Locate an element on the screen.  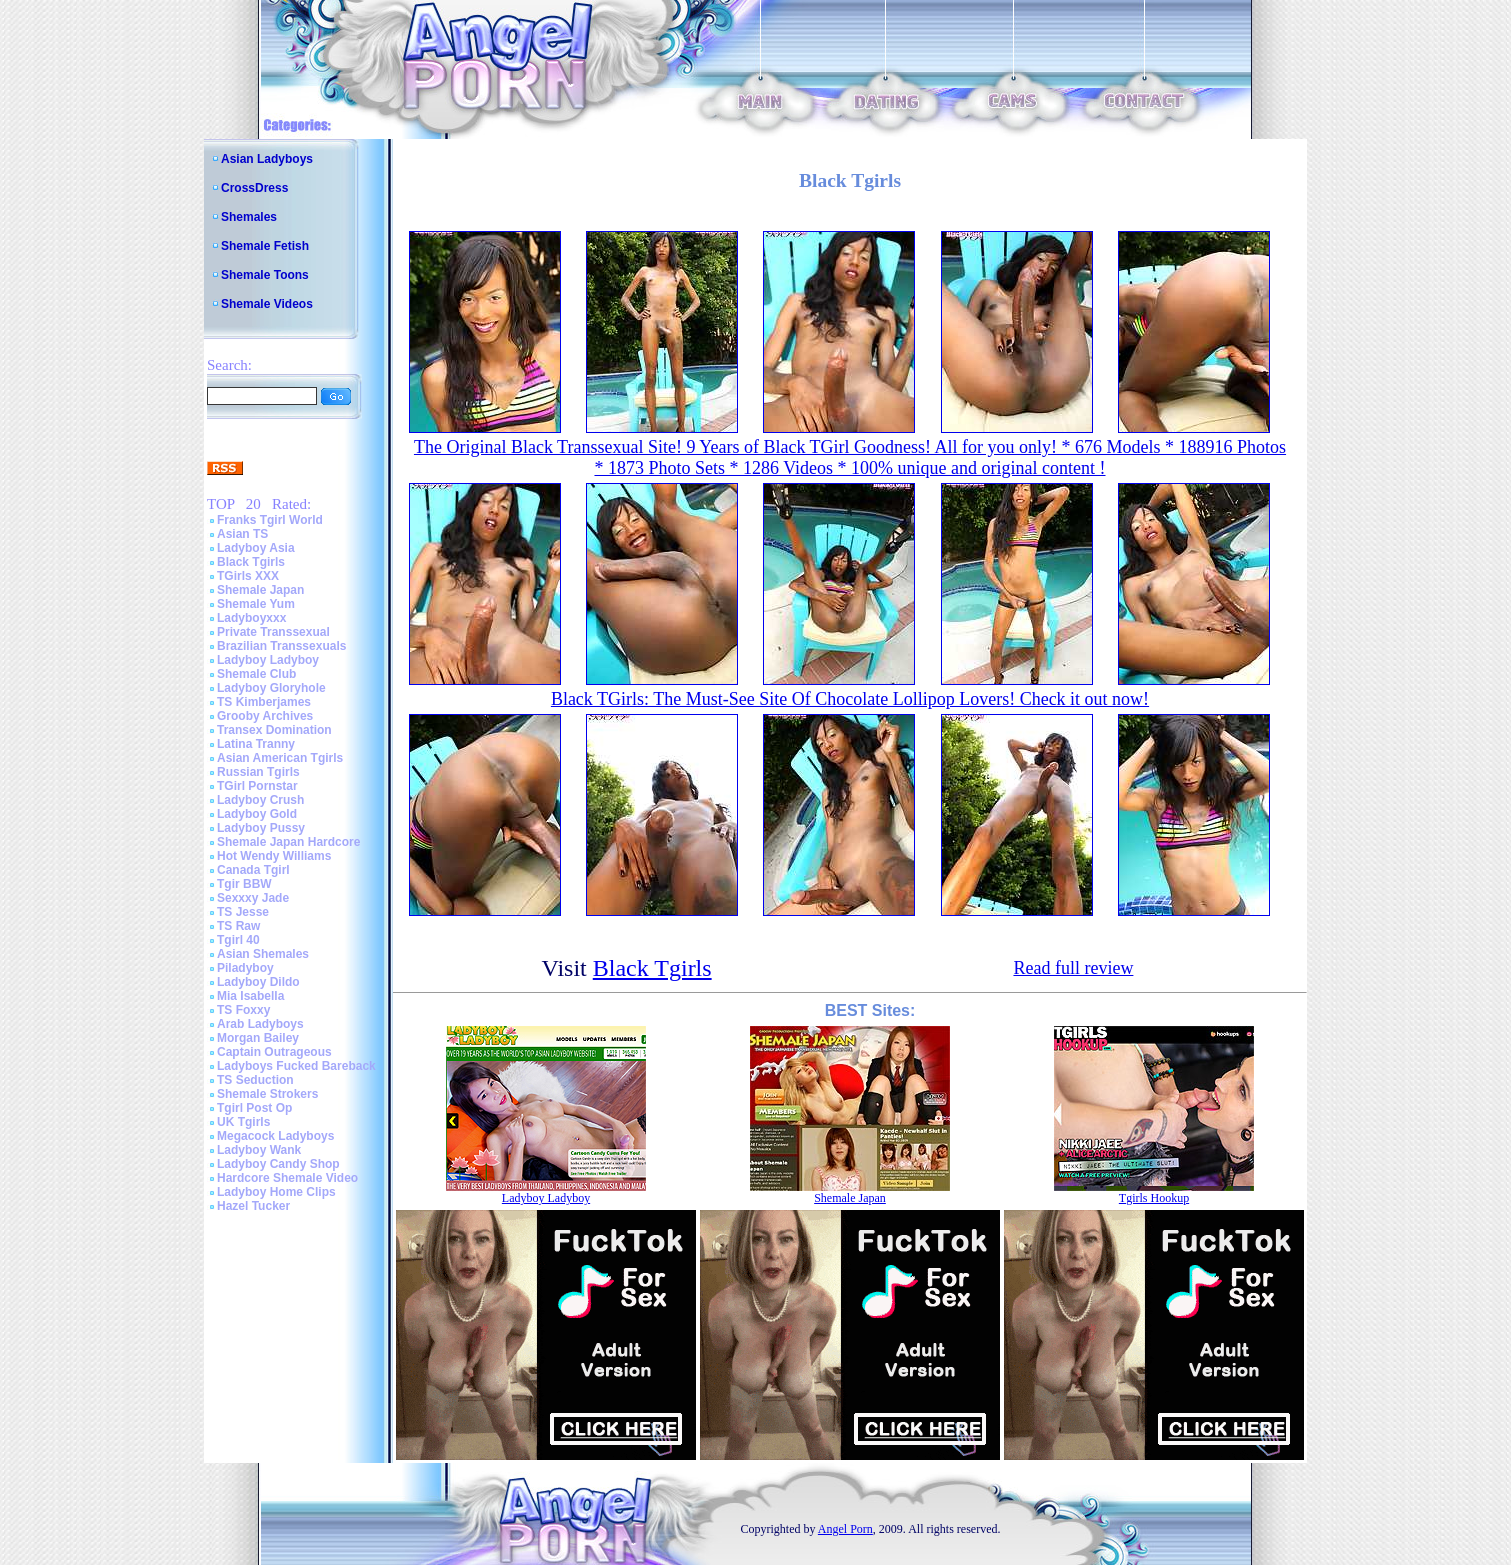
Hot Wendy Williams is located at coordinates (274, 856).